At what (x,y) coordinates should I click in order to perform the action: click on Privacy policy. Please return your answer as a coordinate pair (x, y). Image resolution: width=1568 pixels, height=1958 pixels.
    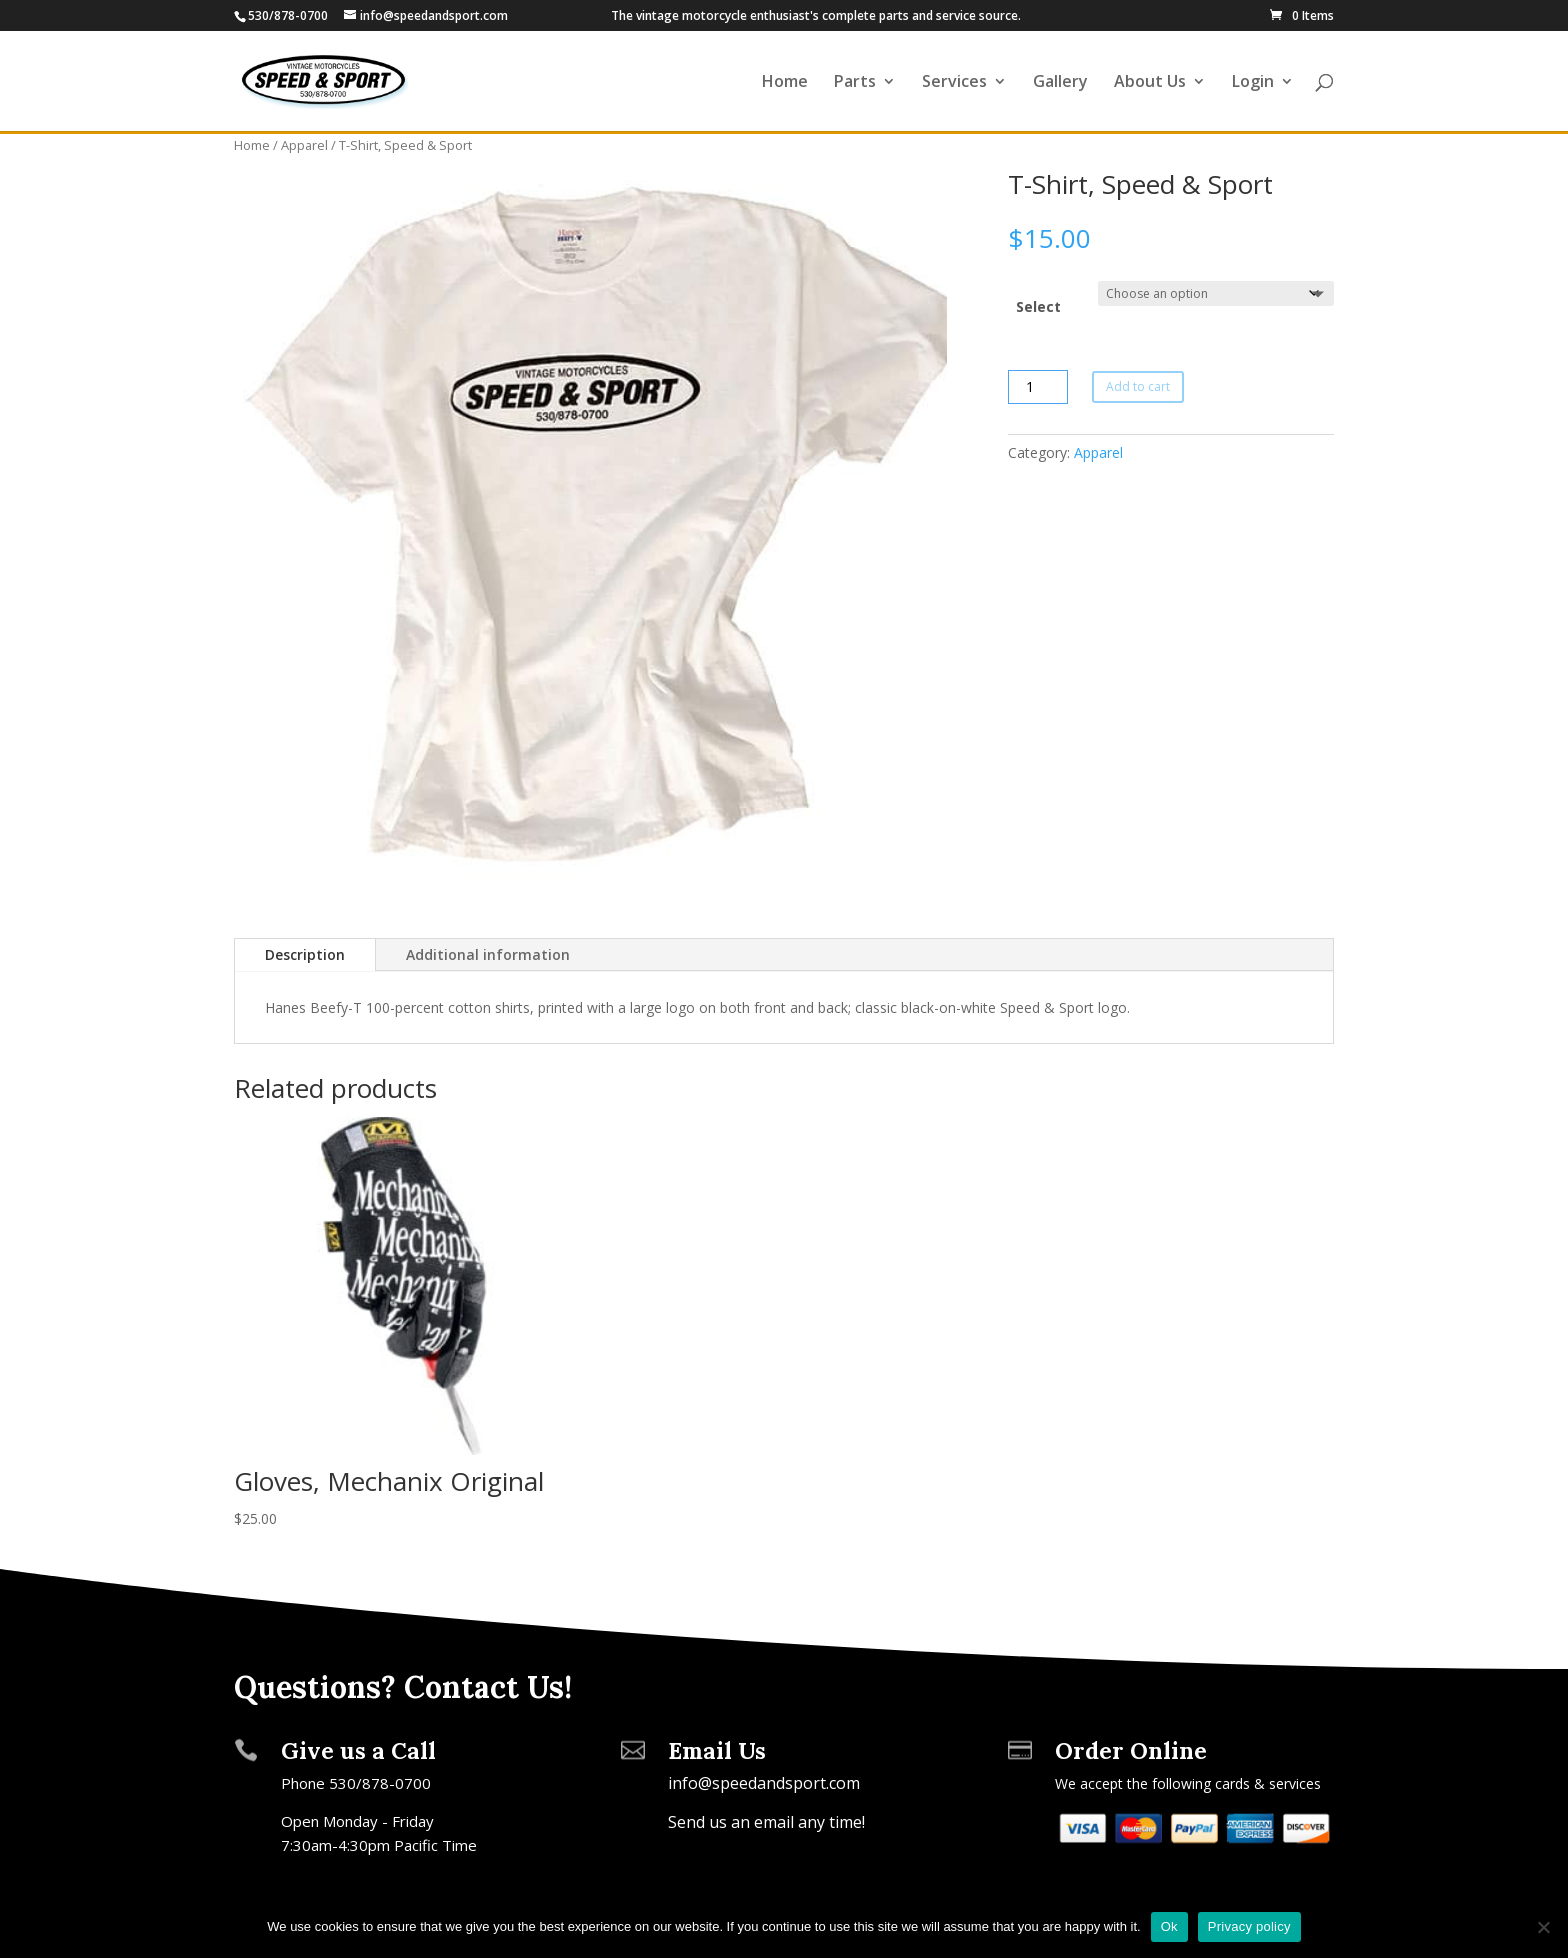
    Looking at the image, I should click on (1249, 1926).